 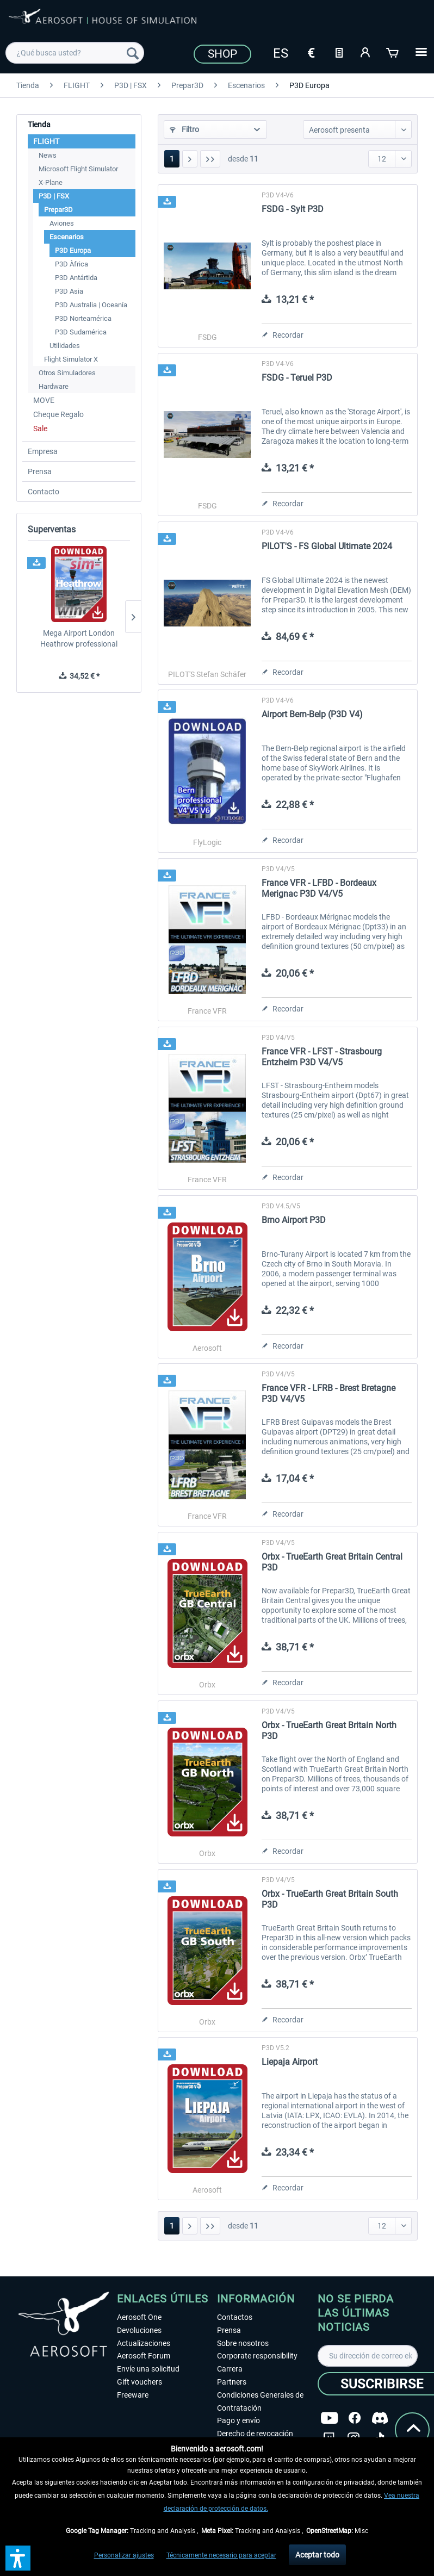 What do you see at coordinates (328, 1393) in the screenshot?
I see `France VFR - LFRB - Brest Bretagne P3D V4/V5` at bounding box center [328, 1393].